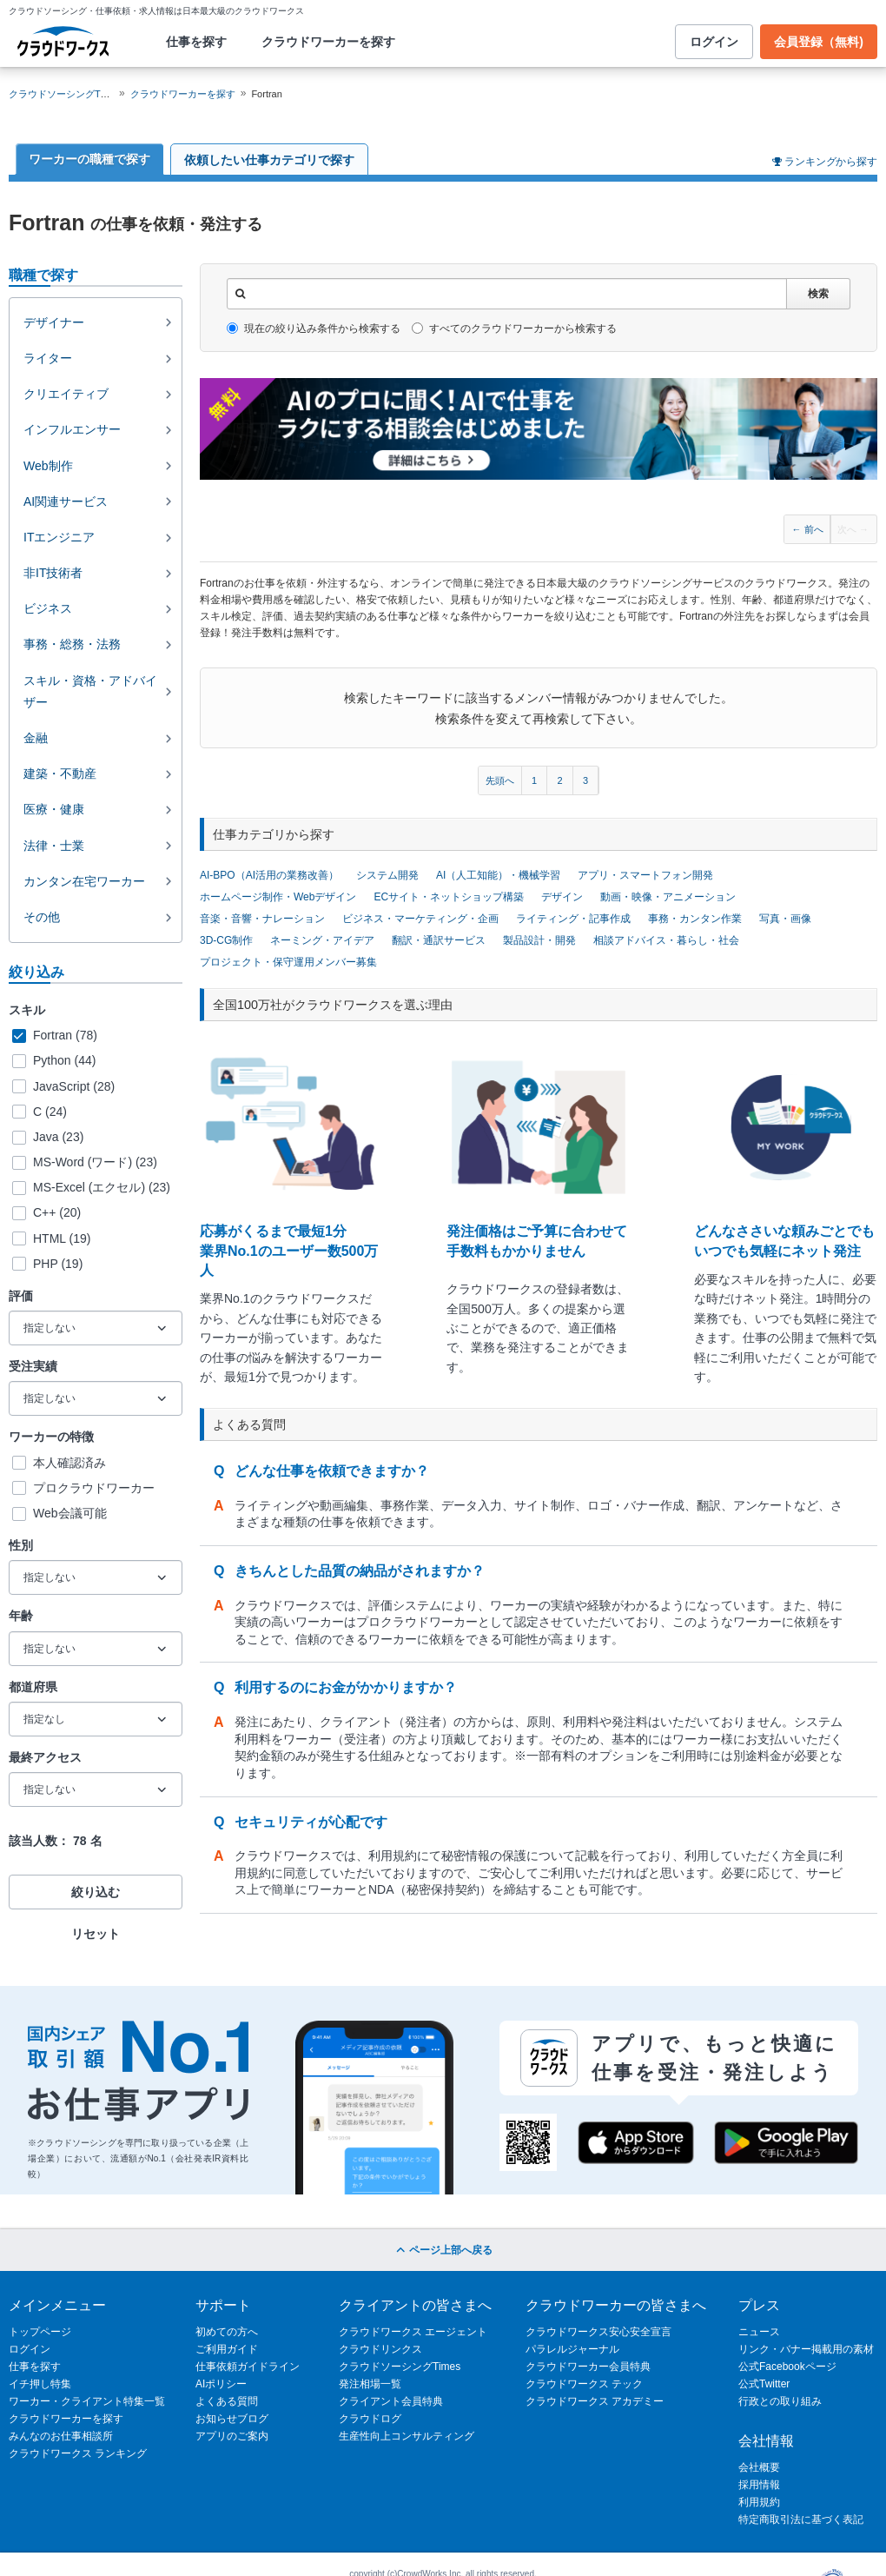 The image size is (886, 2576). Describe the element at coordinates (53, 809) in the screenshot. I see `医療・健康` at that location.